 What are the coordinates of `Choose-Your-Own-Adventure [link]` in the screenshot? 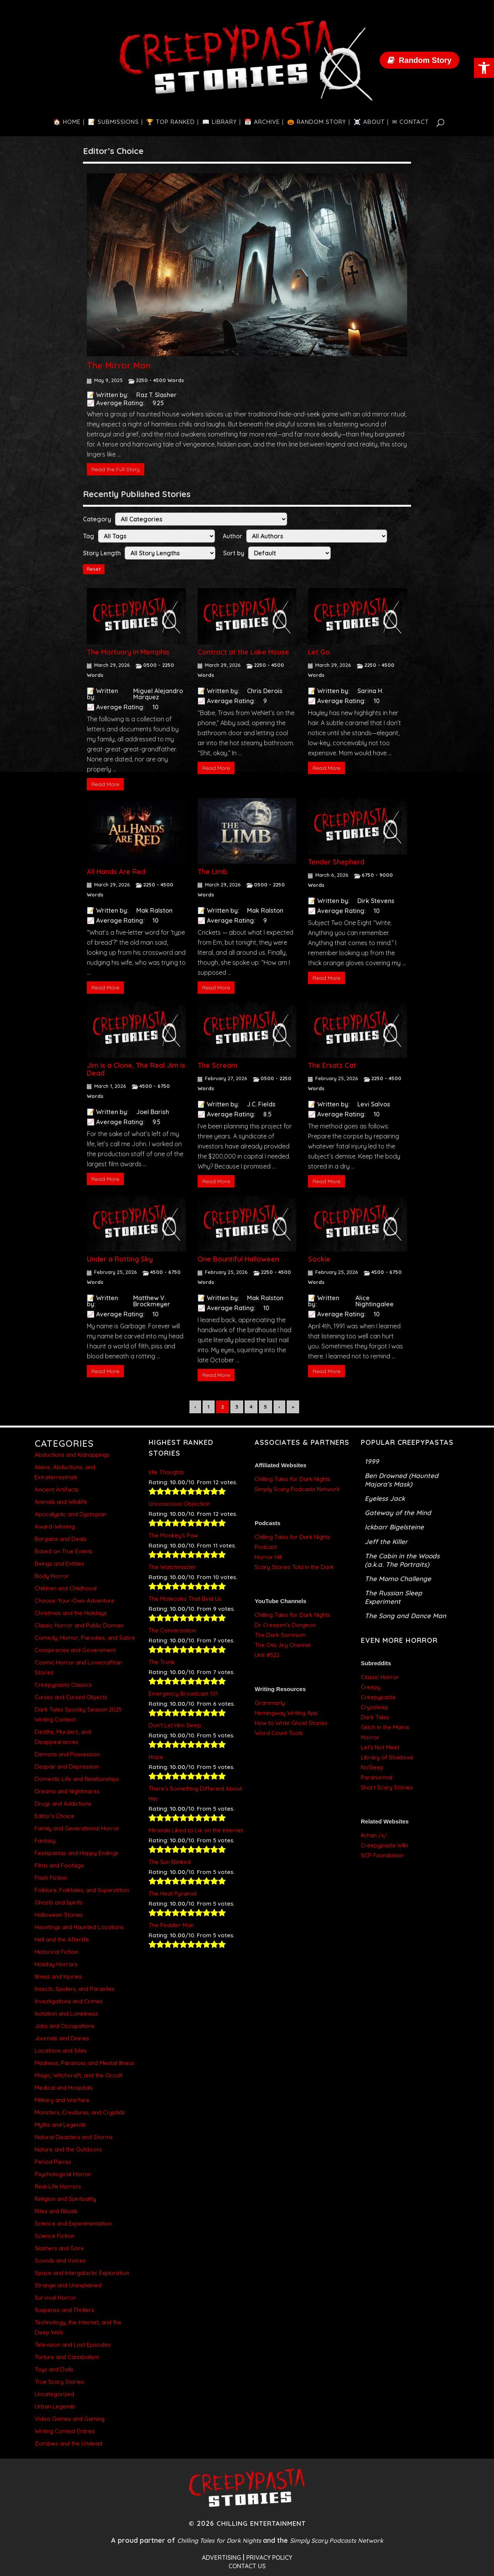 It's located at (75, 1600).